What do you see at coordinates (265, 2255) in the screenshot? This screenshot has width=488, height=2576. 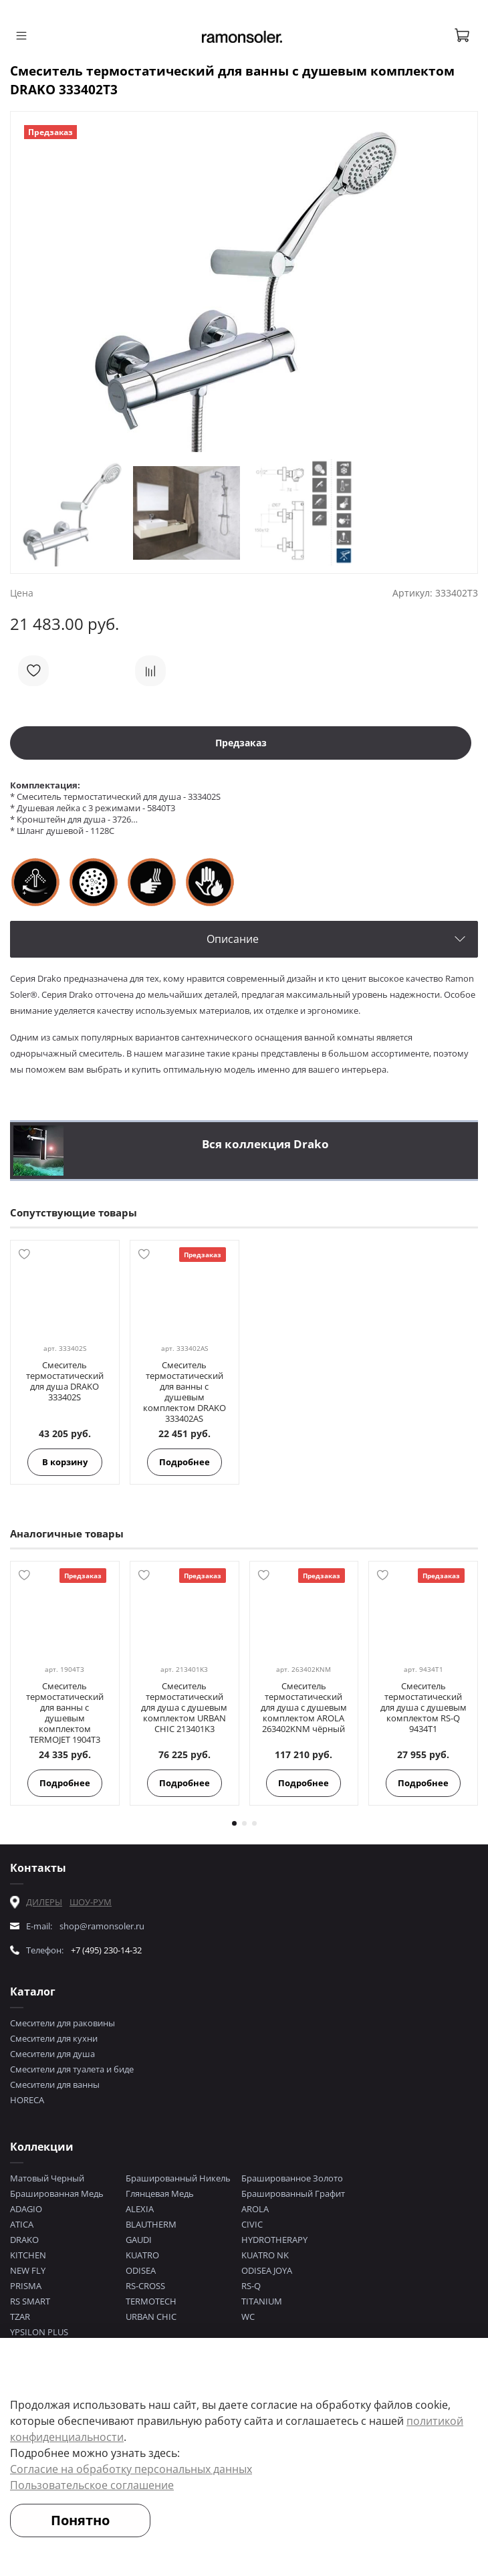 I see `KUATRO NK` at bounding box center [265, 2255].